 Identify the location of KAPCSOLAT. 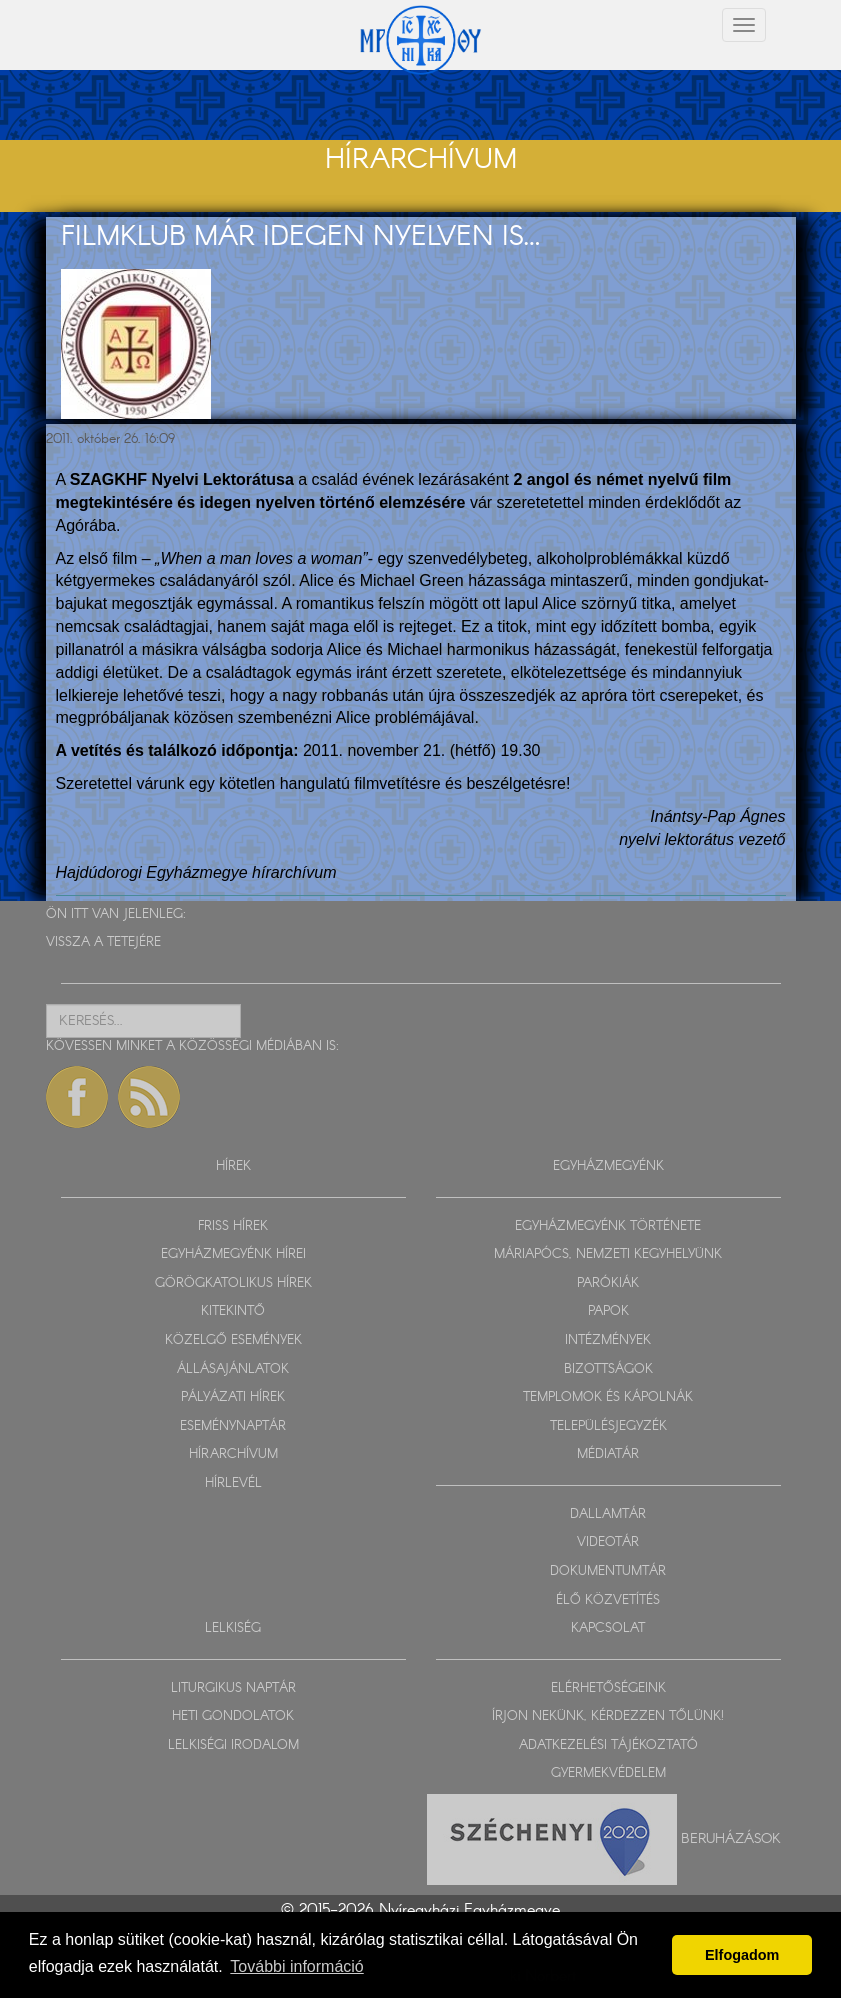
(608, 1628).